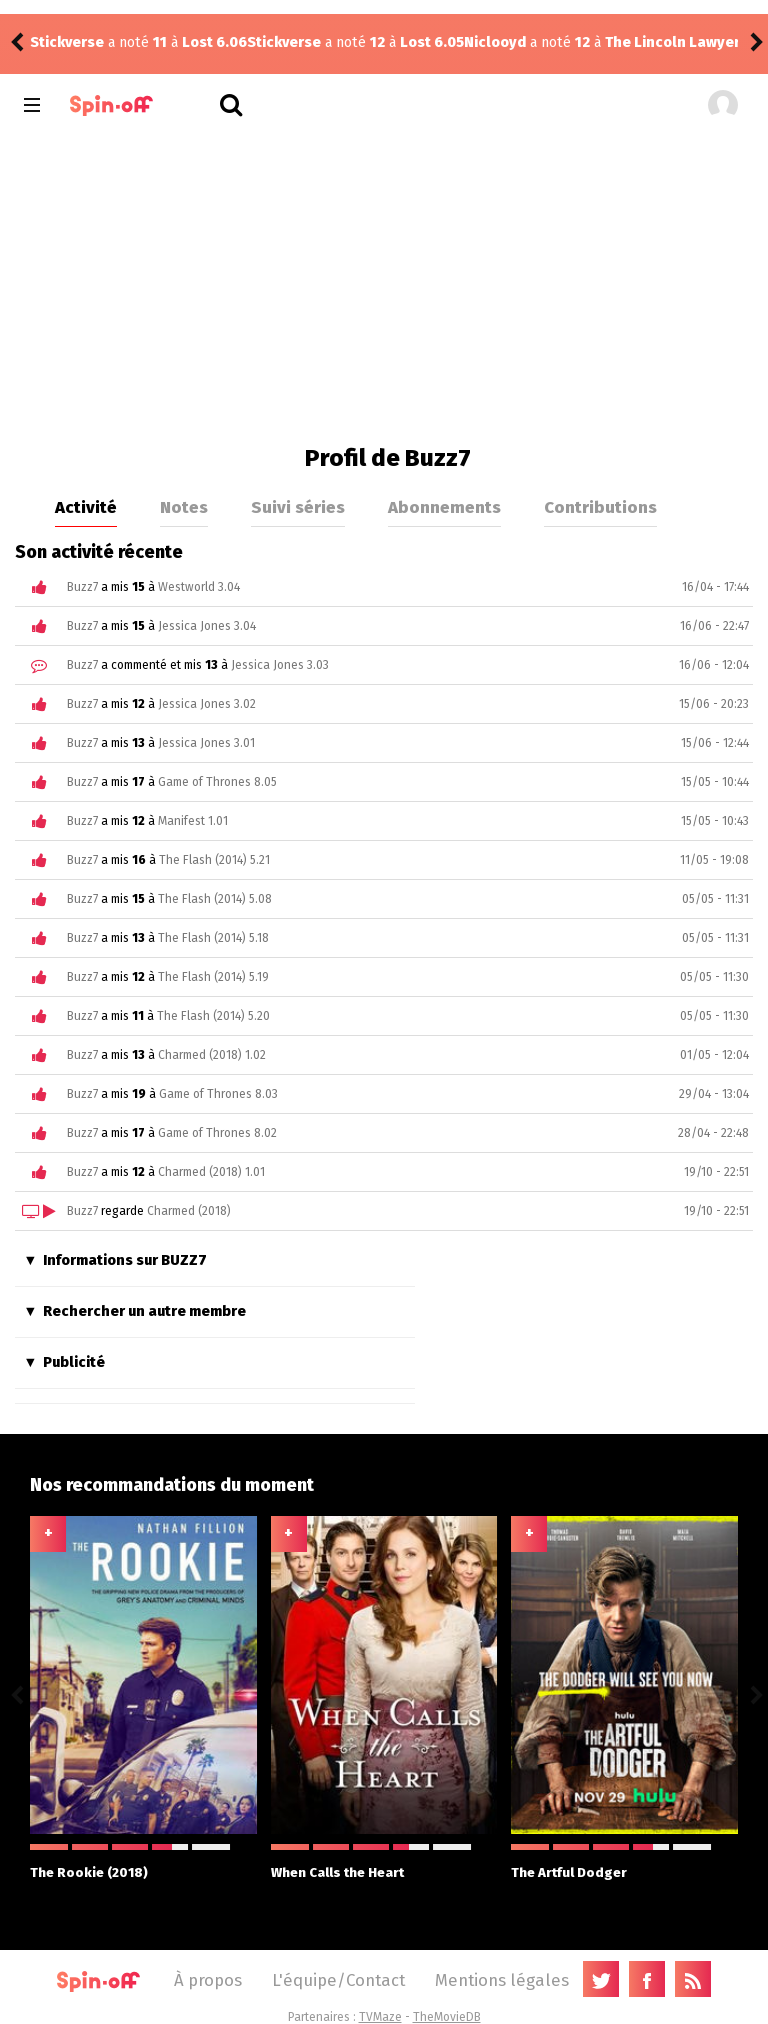 This screenshot has width=768, height=2024. What do you see at coordinates (207, 626) in the screenshot?
I see `Jessica Jones 3.04` at bounding box center [207, 626].